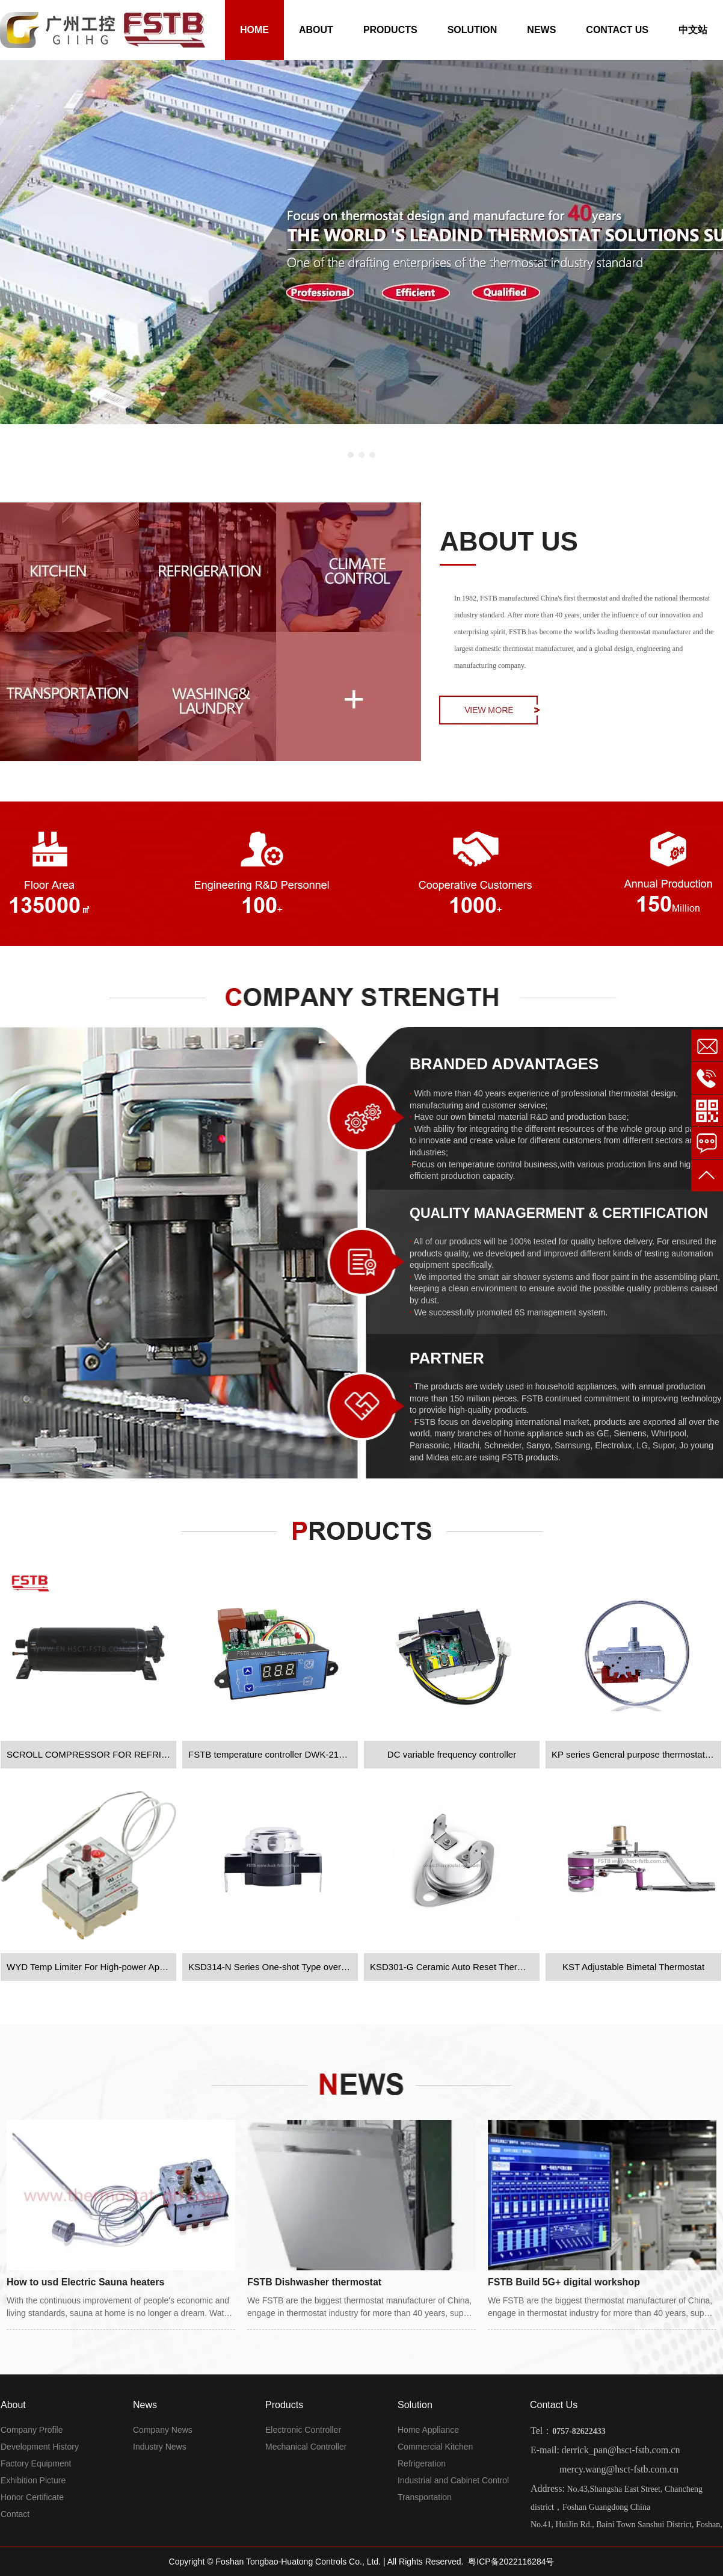 The height and width of the screenshot is (2576, 723). I want to click on Transportation, so click(425, 2497).